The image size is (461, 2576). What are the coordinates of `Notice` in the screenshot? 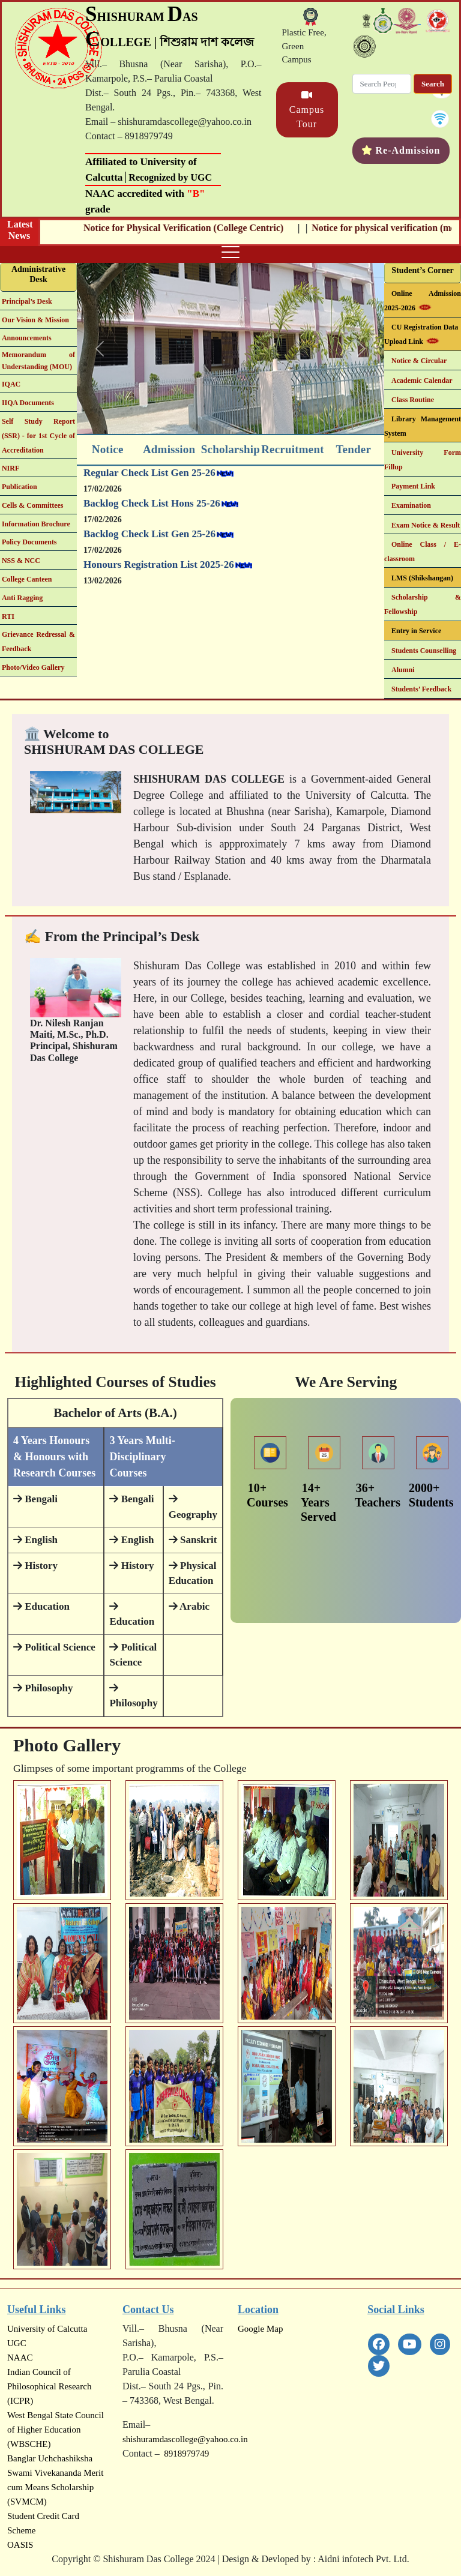 It's located at (108, 449).